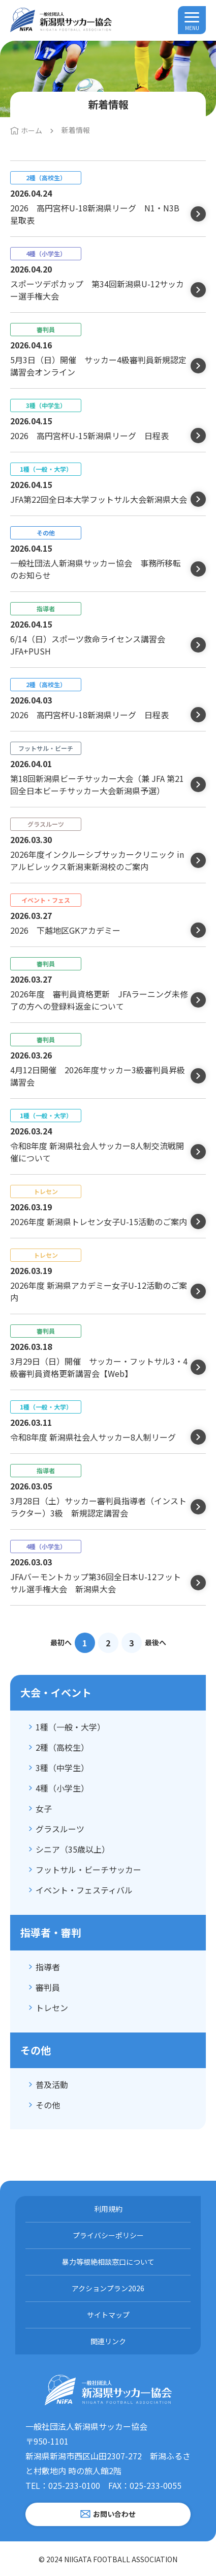 The image size is (216, 2576). What do you see at coordinates (52, 2007) in the screenshot?
I see `トレセン` at bounding box center [52, 2007].